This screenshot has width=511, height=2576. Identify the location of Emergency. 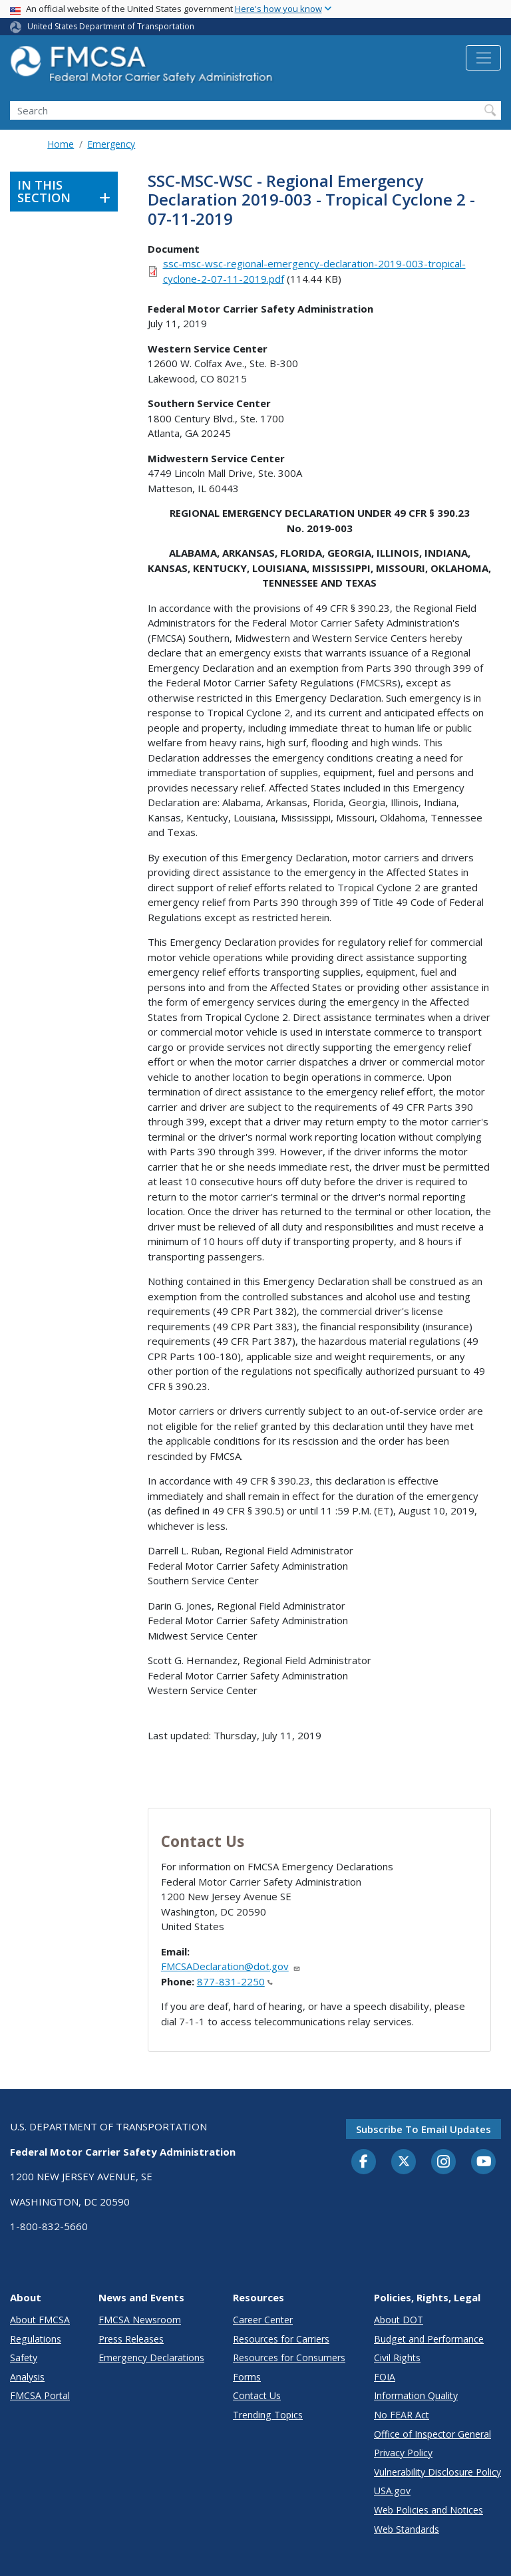
(111, 144).